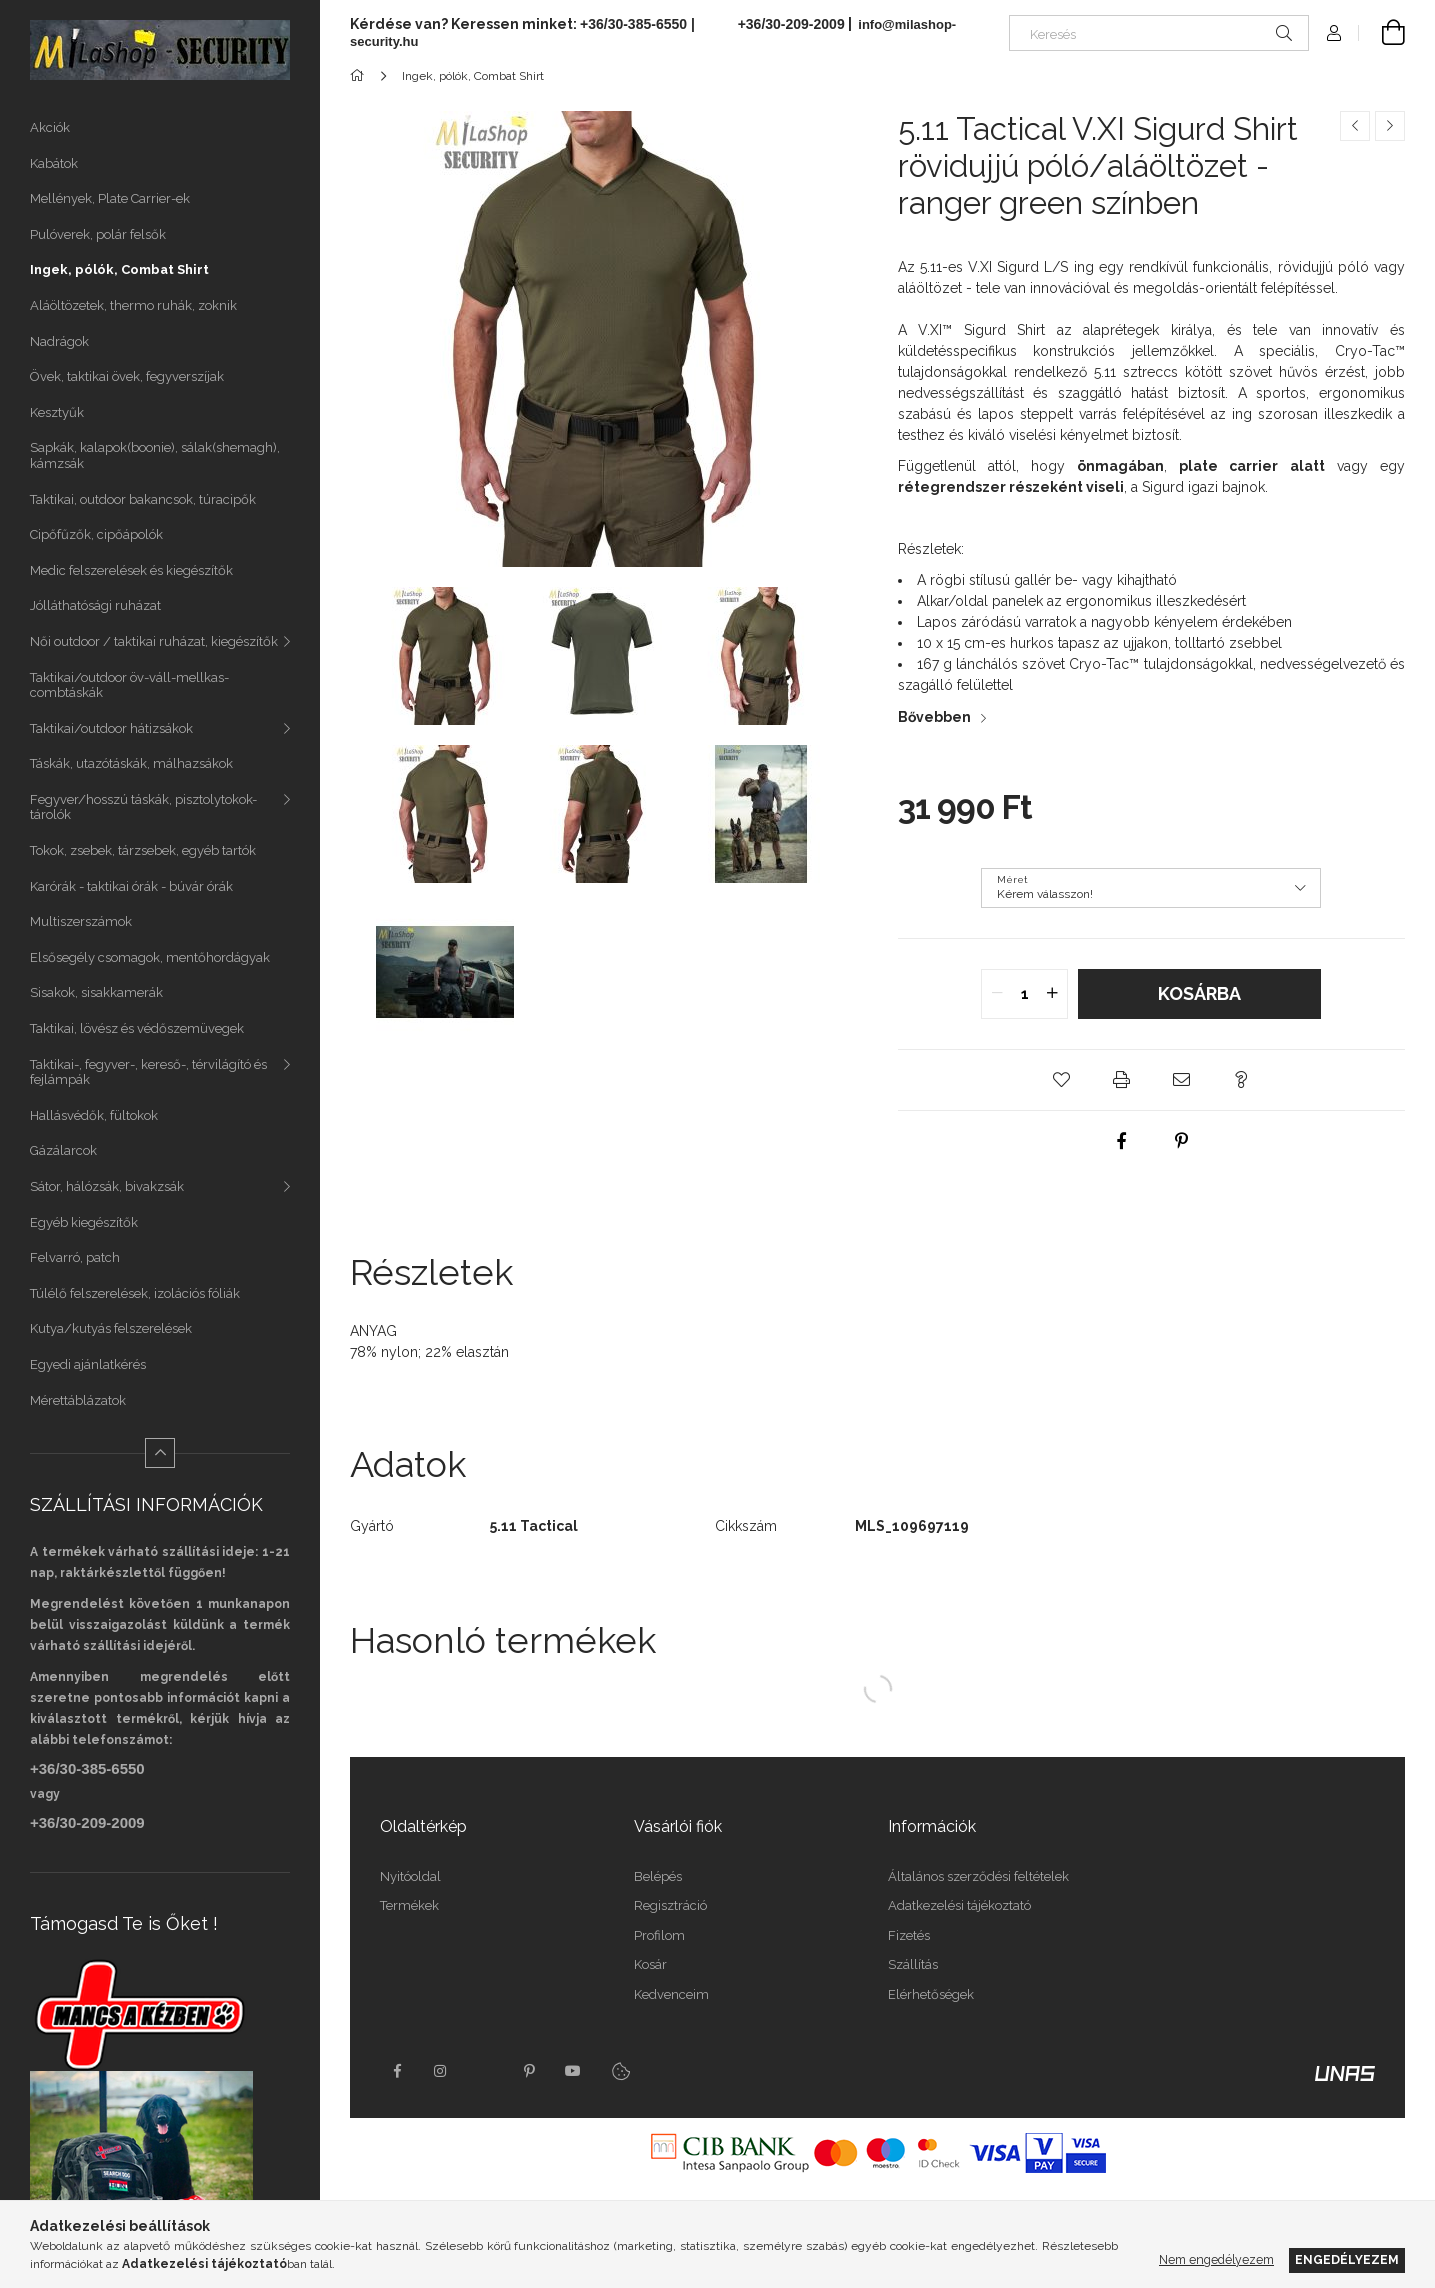 Image resolution: width=1435 pixels, height=2288 pixels. Describe the element at coordinates (1061, 1080) in the screenshot. I see `[button]` at that location.